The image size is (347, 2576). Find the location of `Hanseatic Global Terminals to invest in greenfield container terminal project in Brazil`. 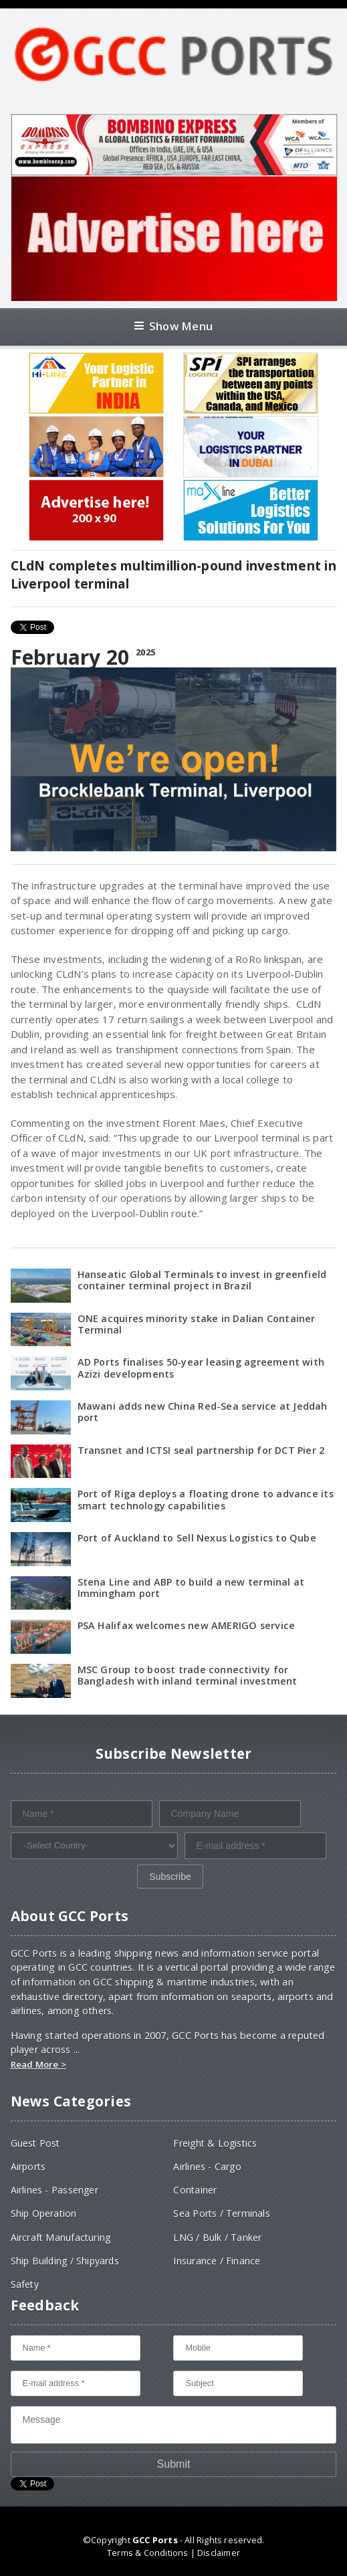

Hanseatic Global Terminals to invest in greenfield container terminal project in Brazil is located at coordinates (202, 1280).